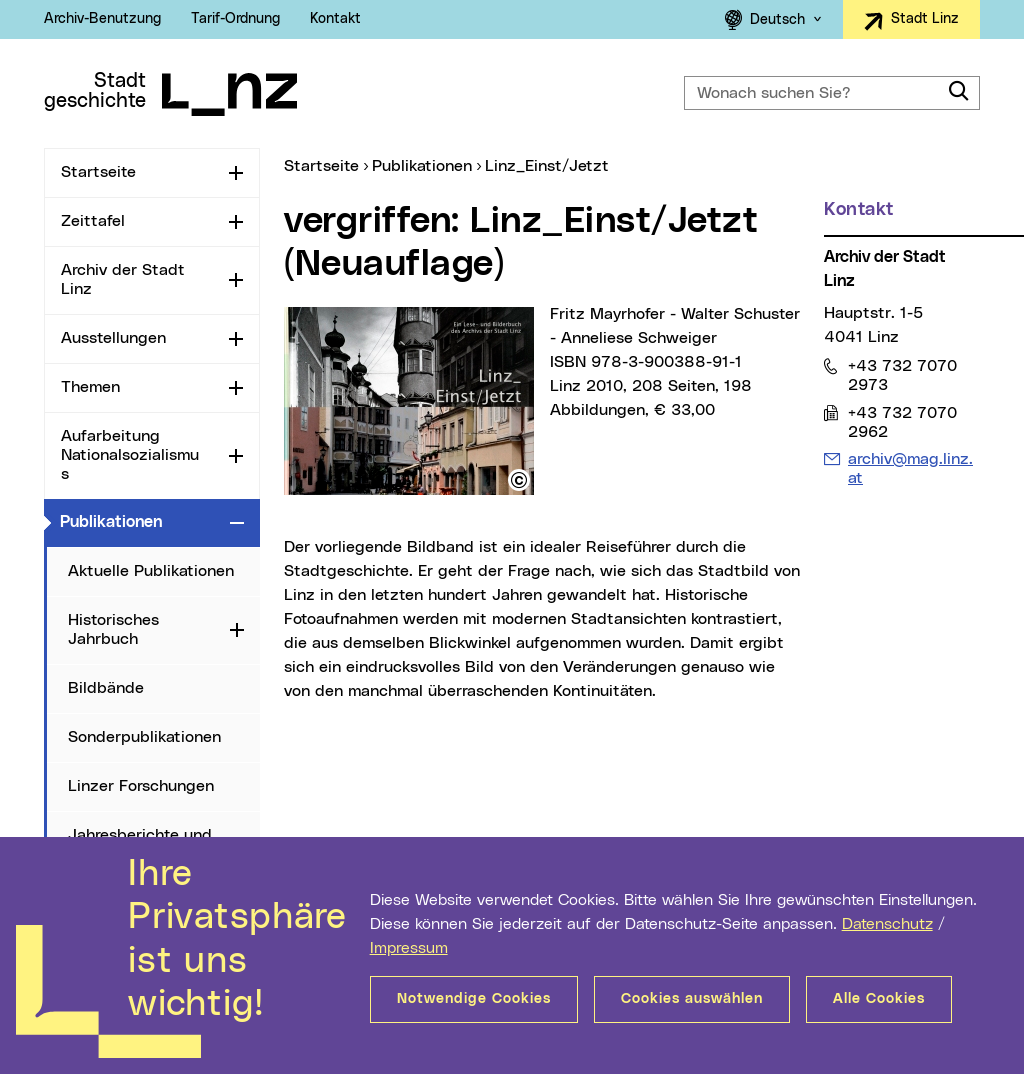  I want to click on Publikationen, so click(141, 521).